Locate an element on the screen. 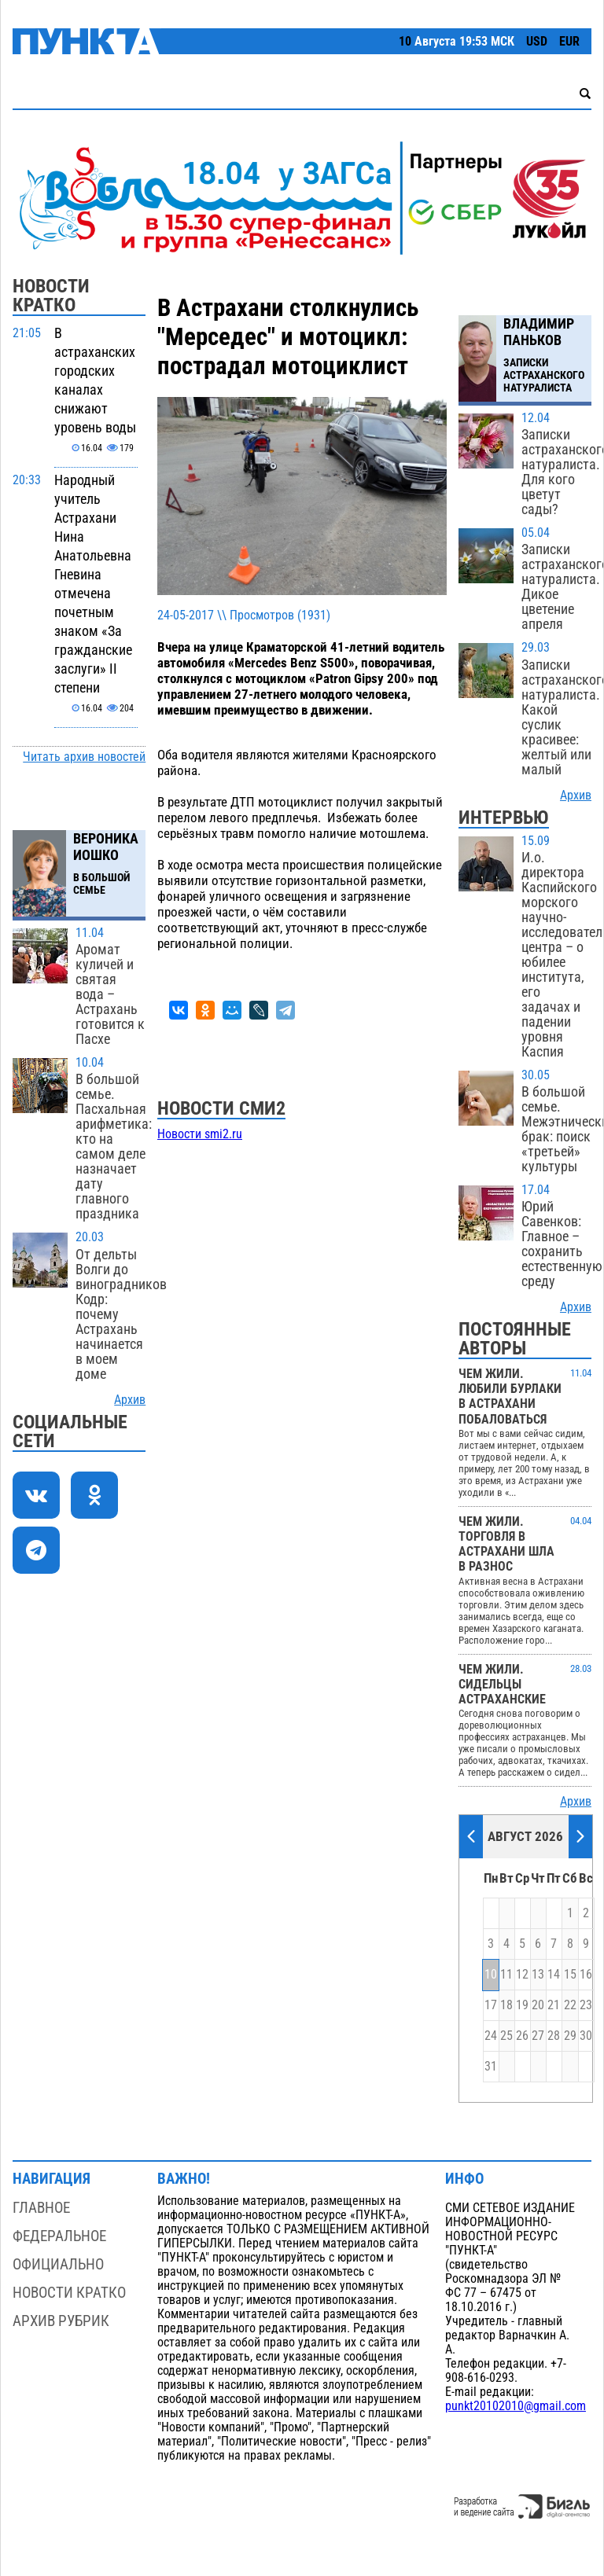 Image resolution: width=604 pixels, height=2576 pixels. 29 is located at coordinates (570, 2036).